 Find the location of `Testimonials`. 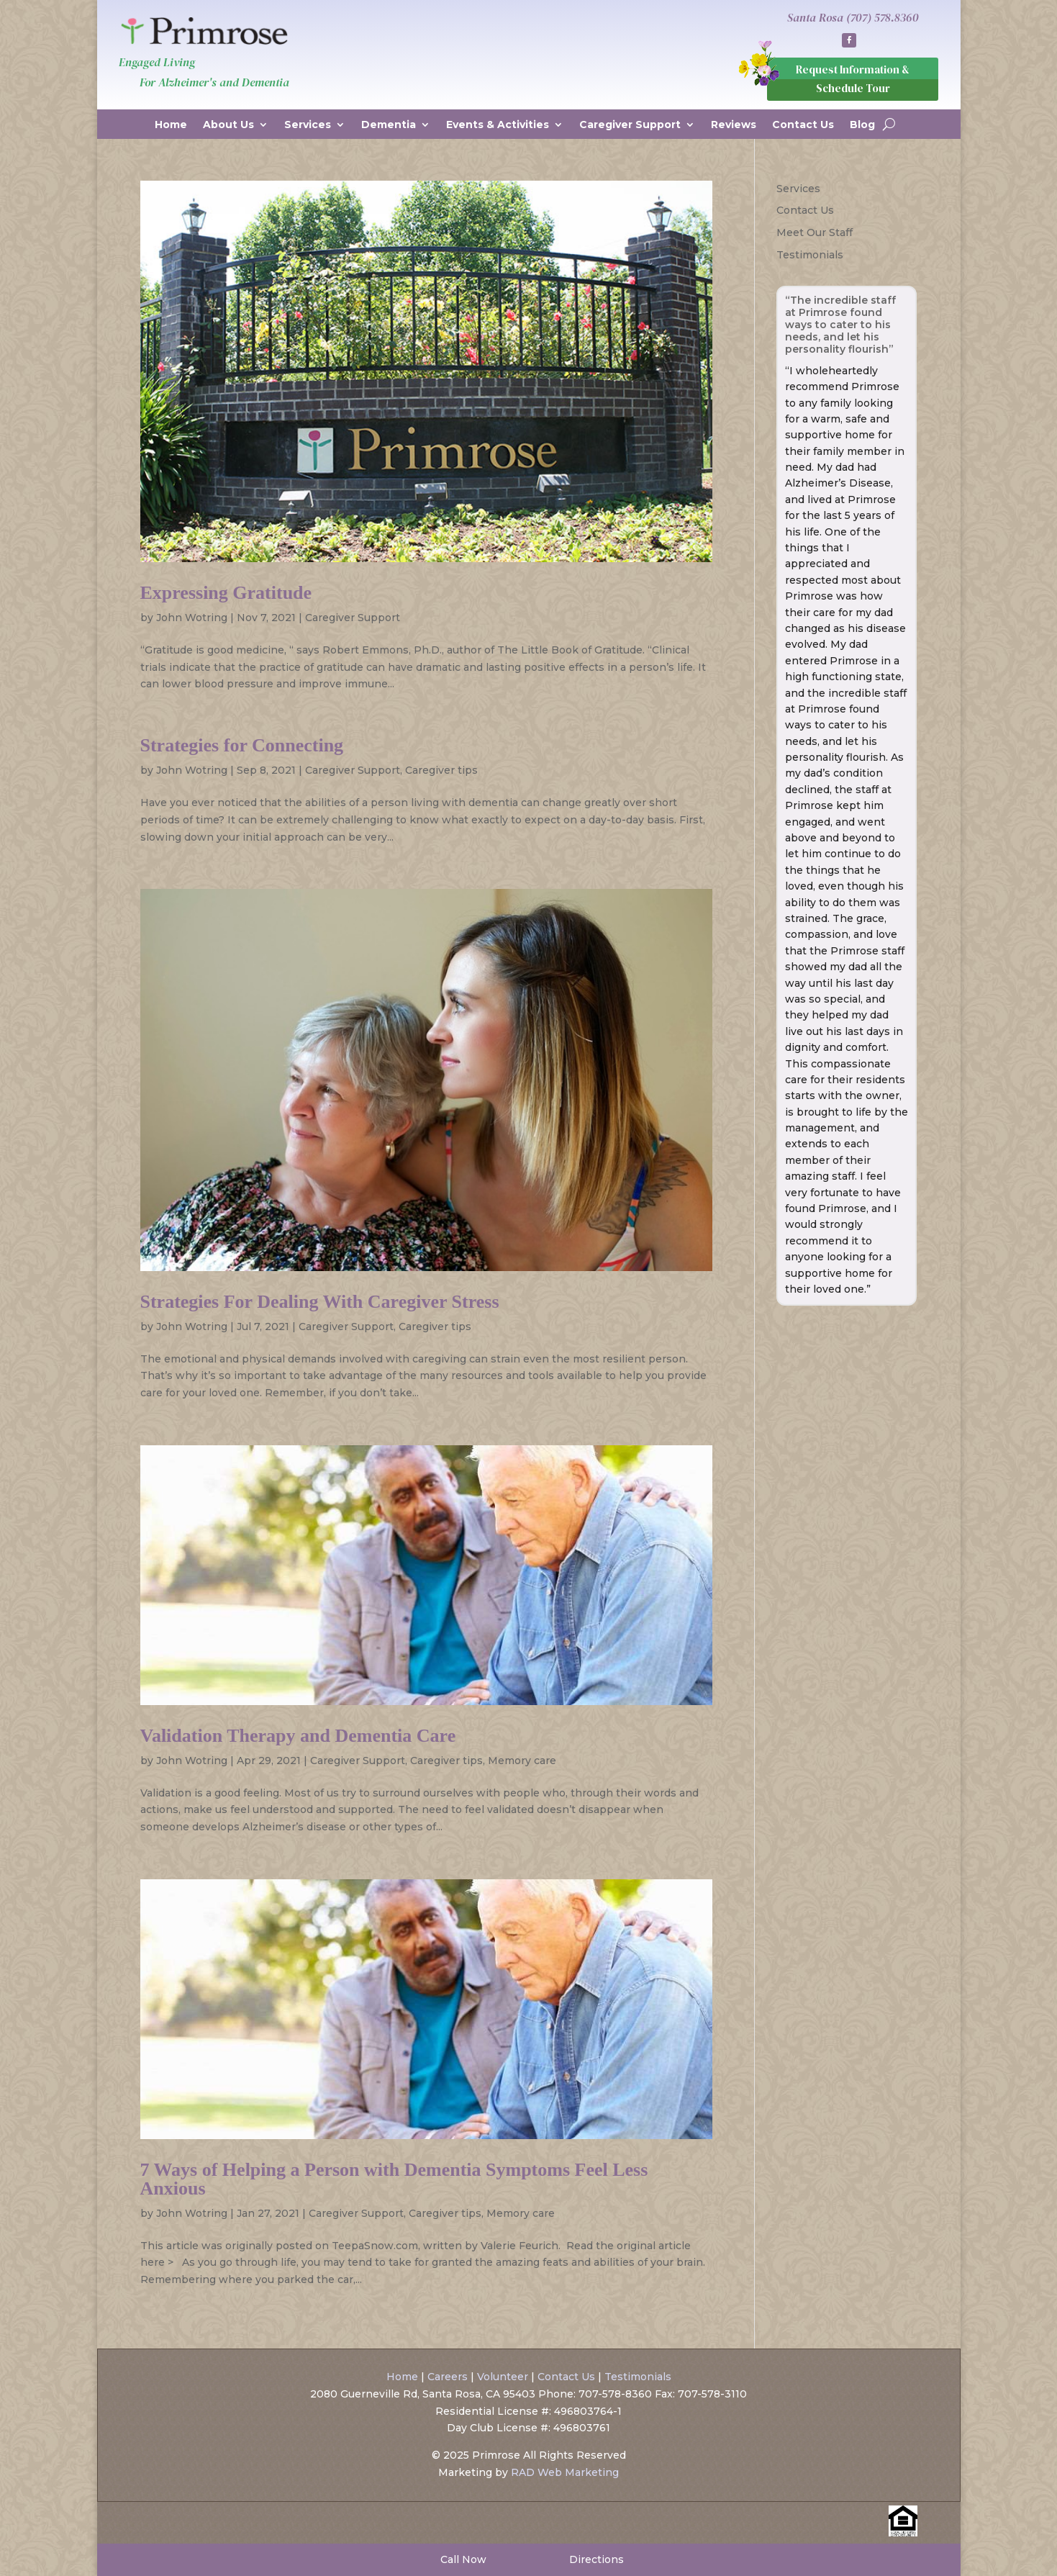

Testimonials is located at coordinates (809, 254).